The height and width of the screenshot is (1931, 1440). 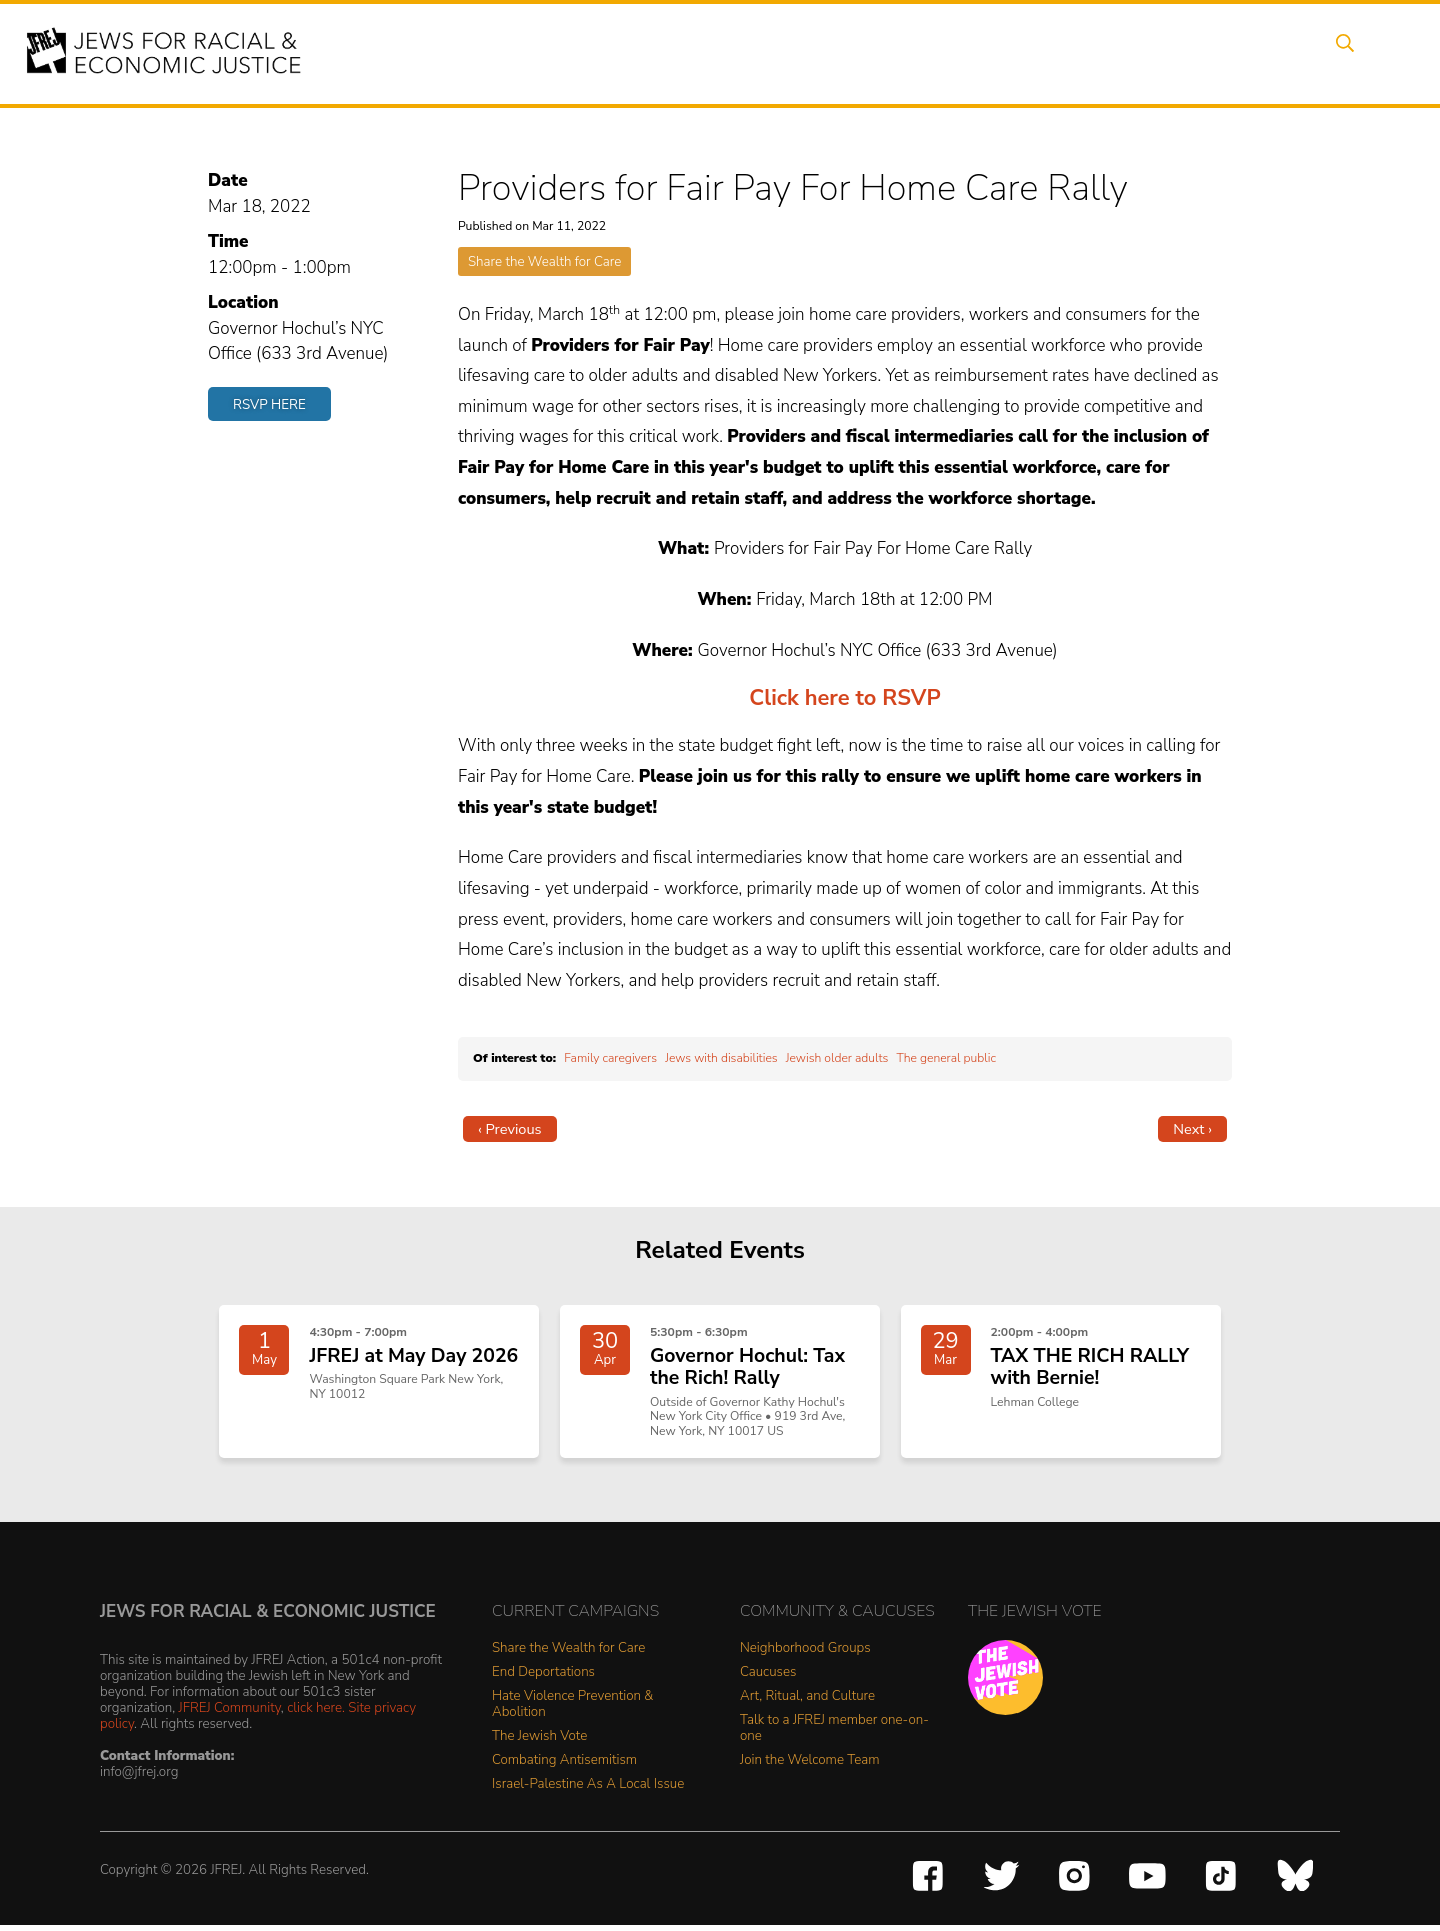 I want to click on Jews with disabilities, so click(x=721, y=1058).